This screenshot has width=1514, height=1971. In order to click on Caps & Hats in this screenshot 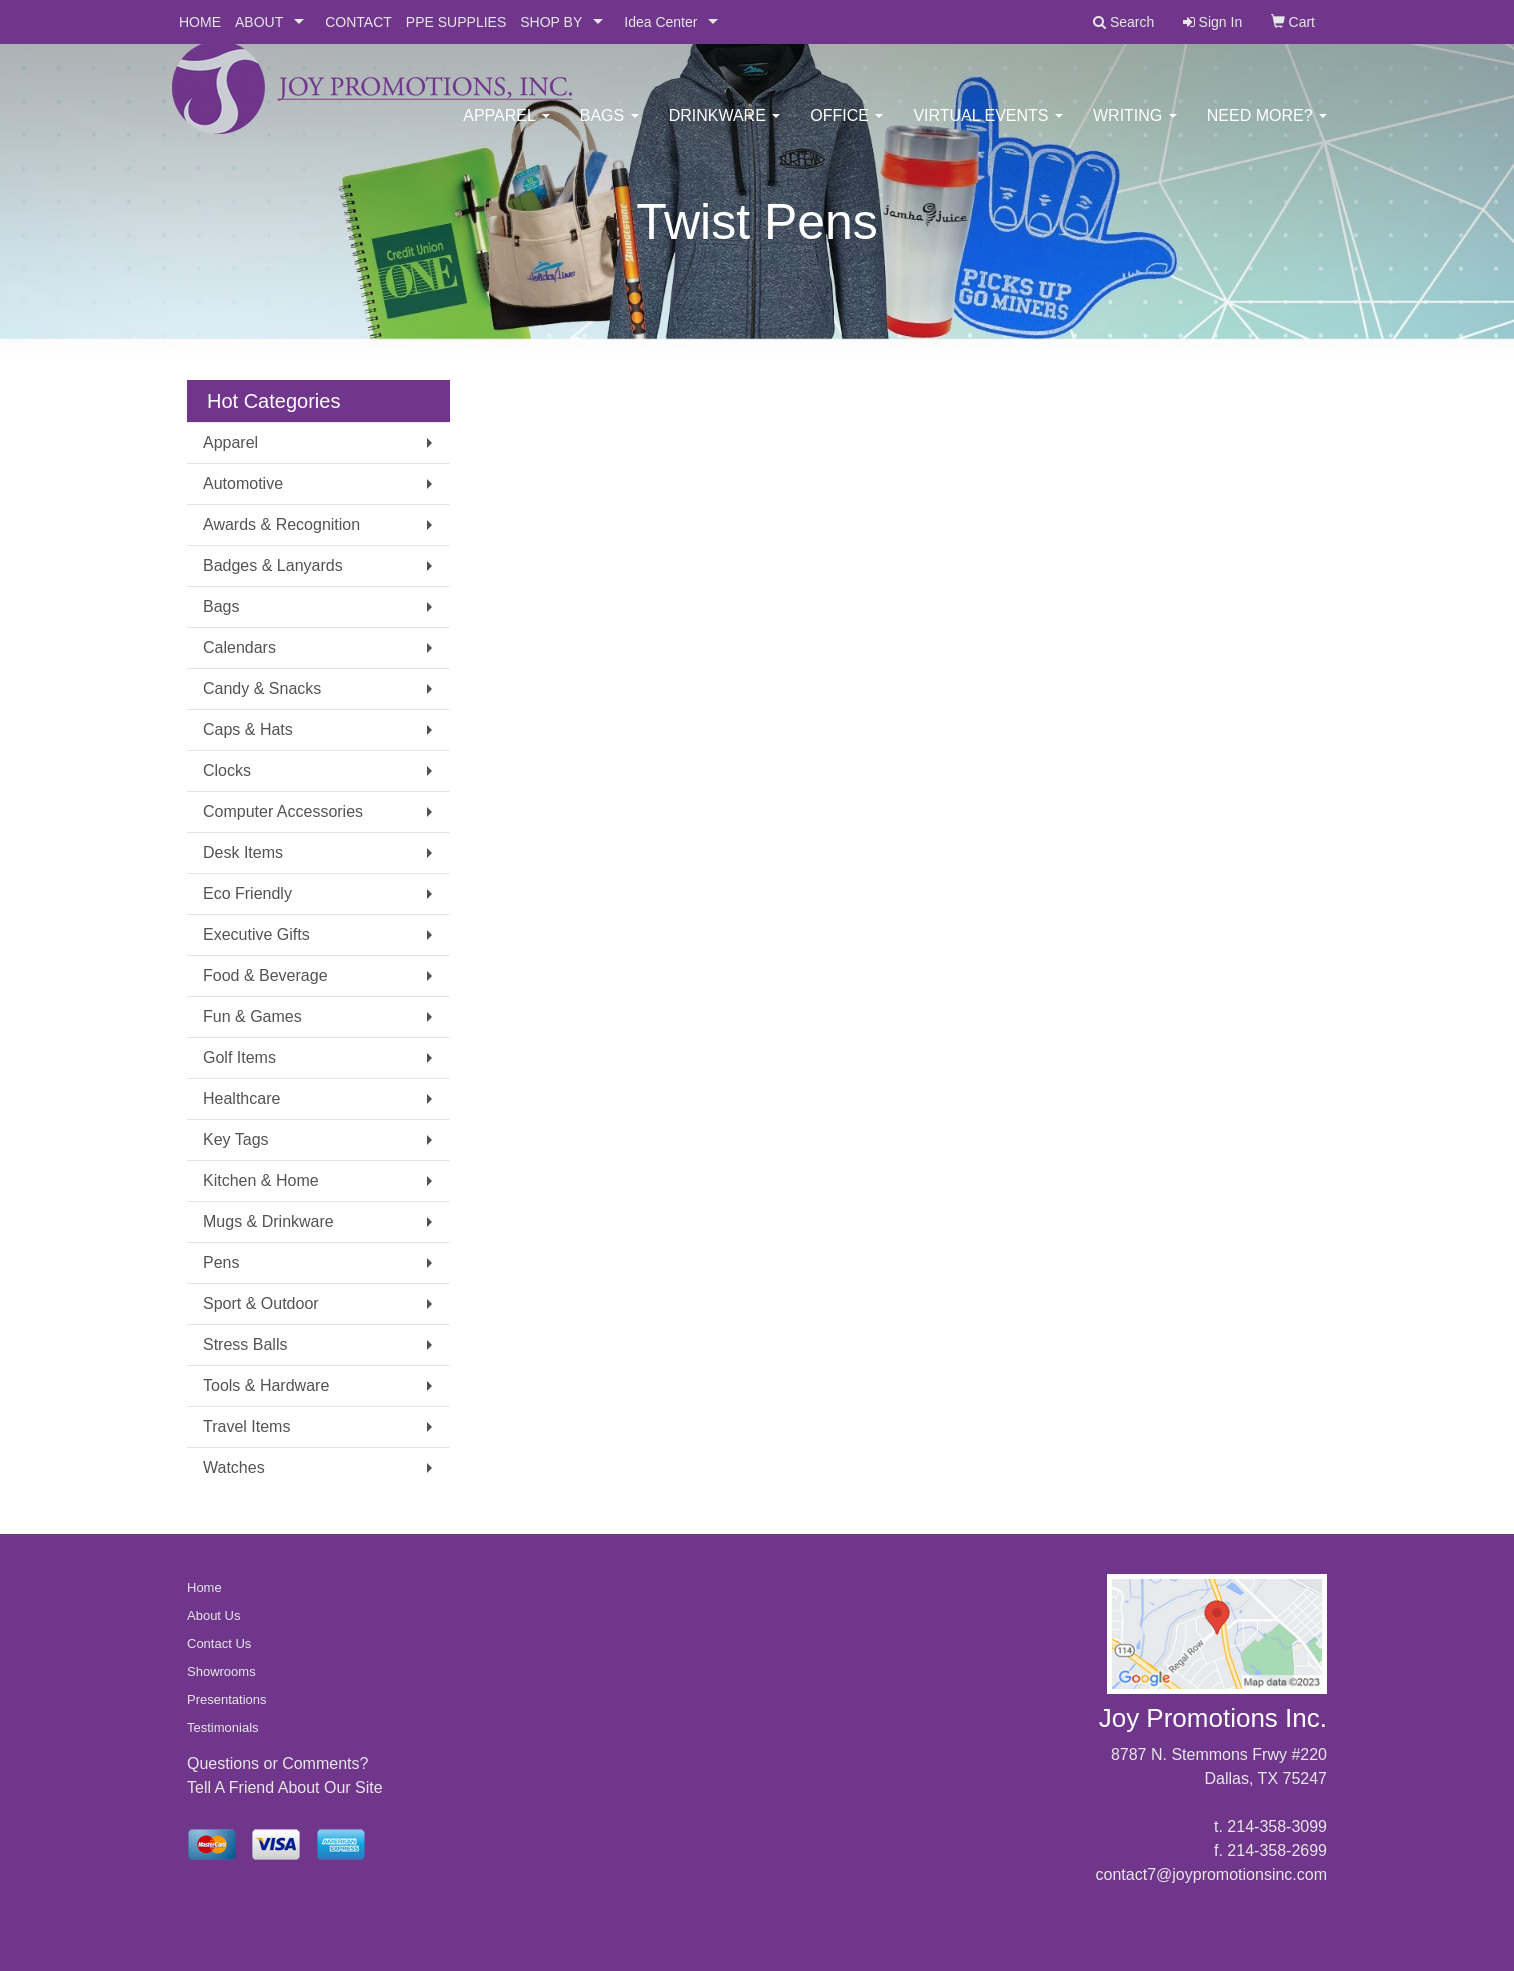, I will do `click(248, 729)`.